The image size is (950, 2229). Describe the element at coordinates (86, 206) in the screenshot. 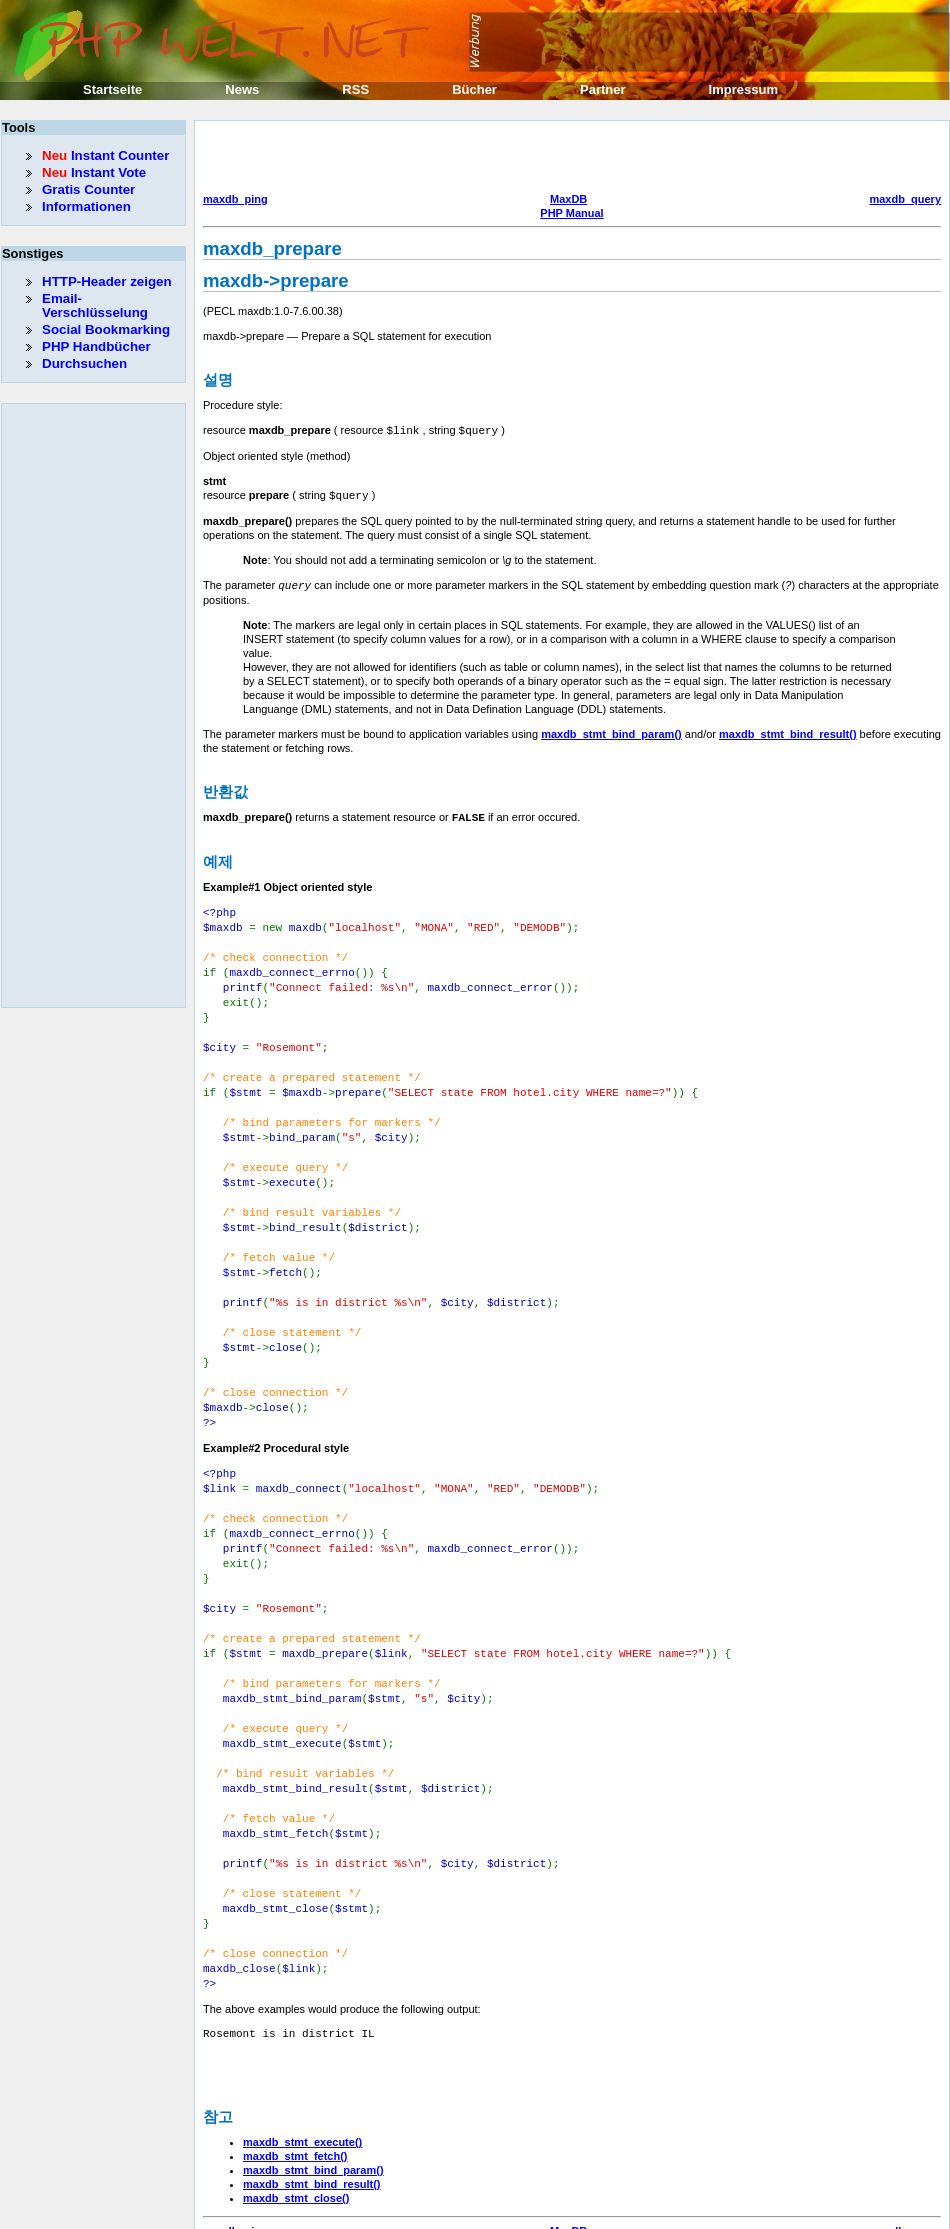

I see `Informationen` at that location.